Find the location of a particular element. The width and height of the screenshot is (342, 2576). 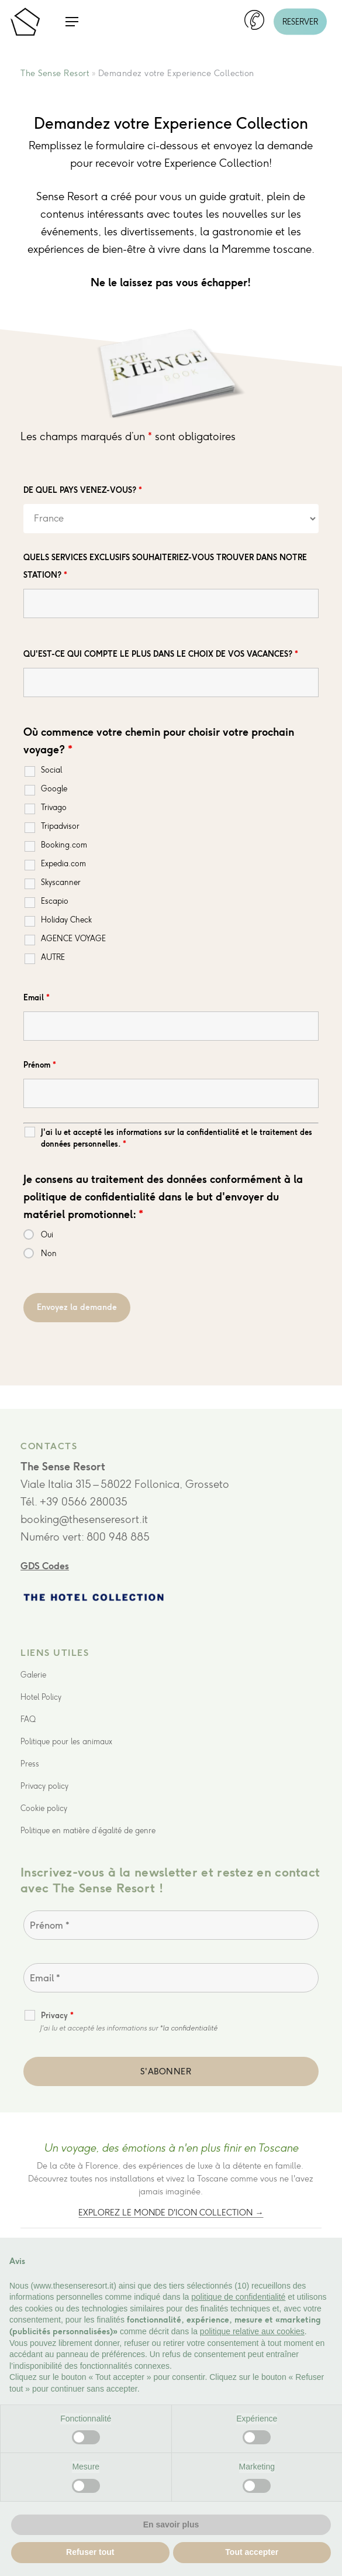

Oui is located at coordinates (47, 1234).